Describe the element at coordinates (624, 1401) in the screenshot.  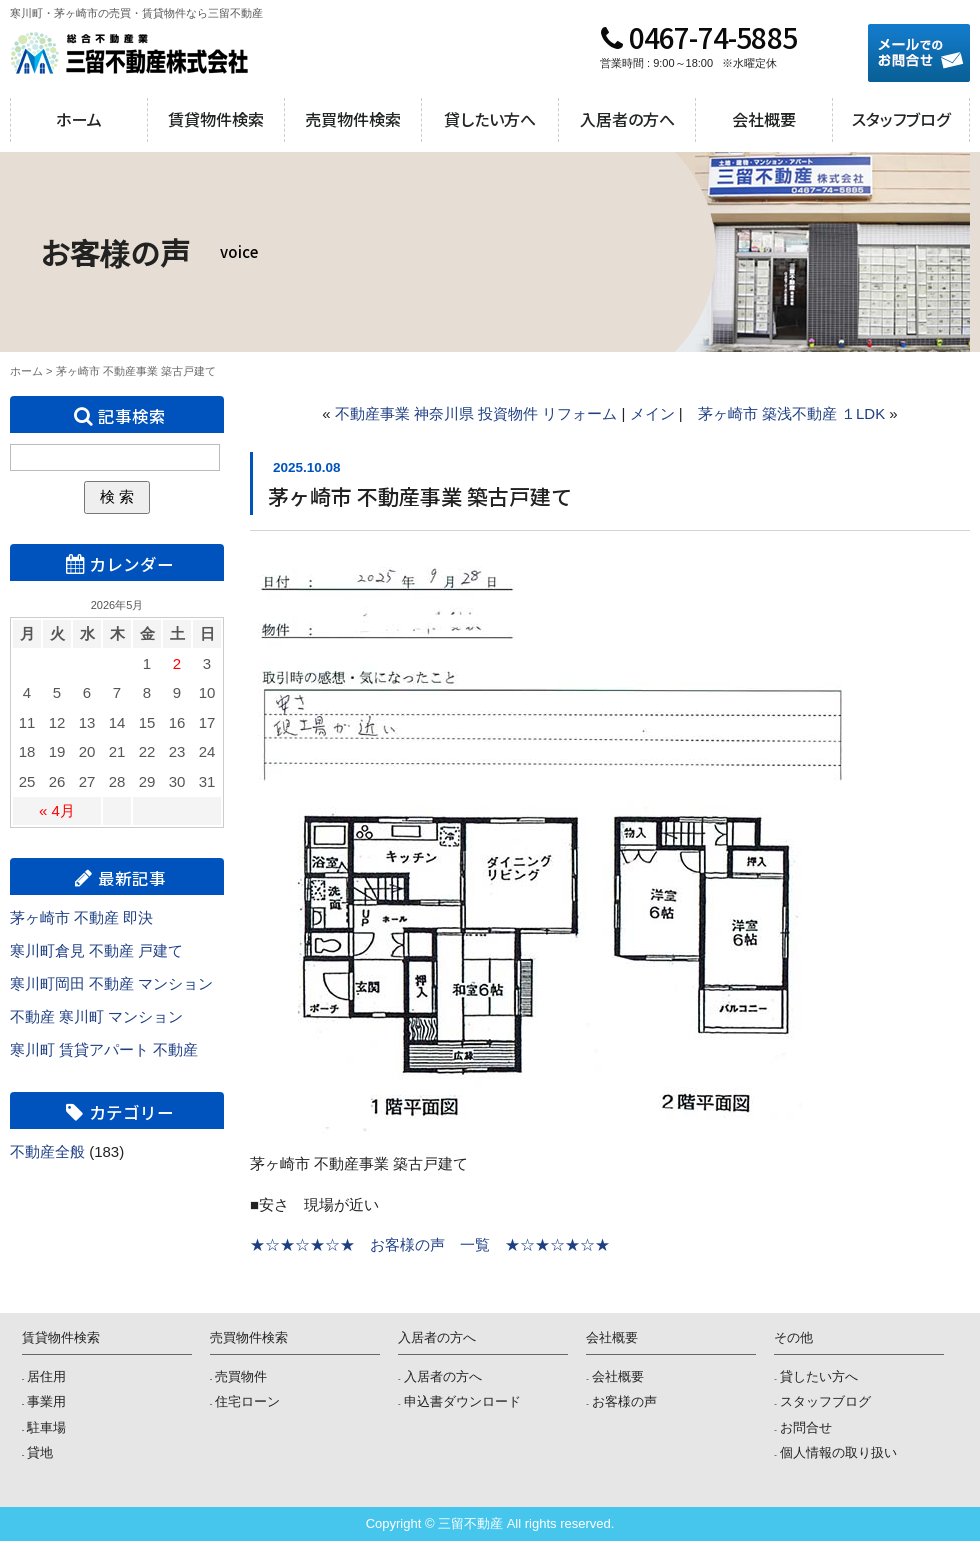
I see `お客様の声` at that location.